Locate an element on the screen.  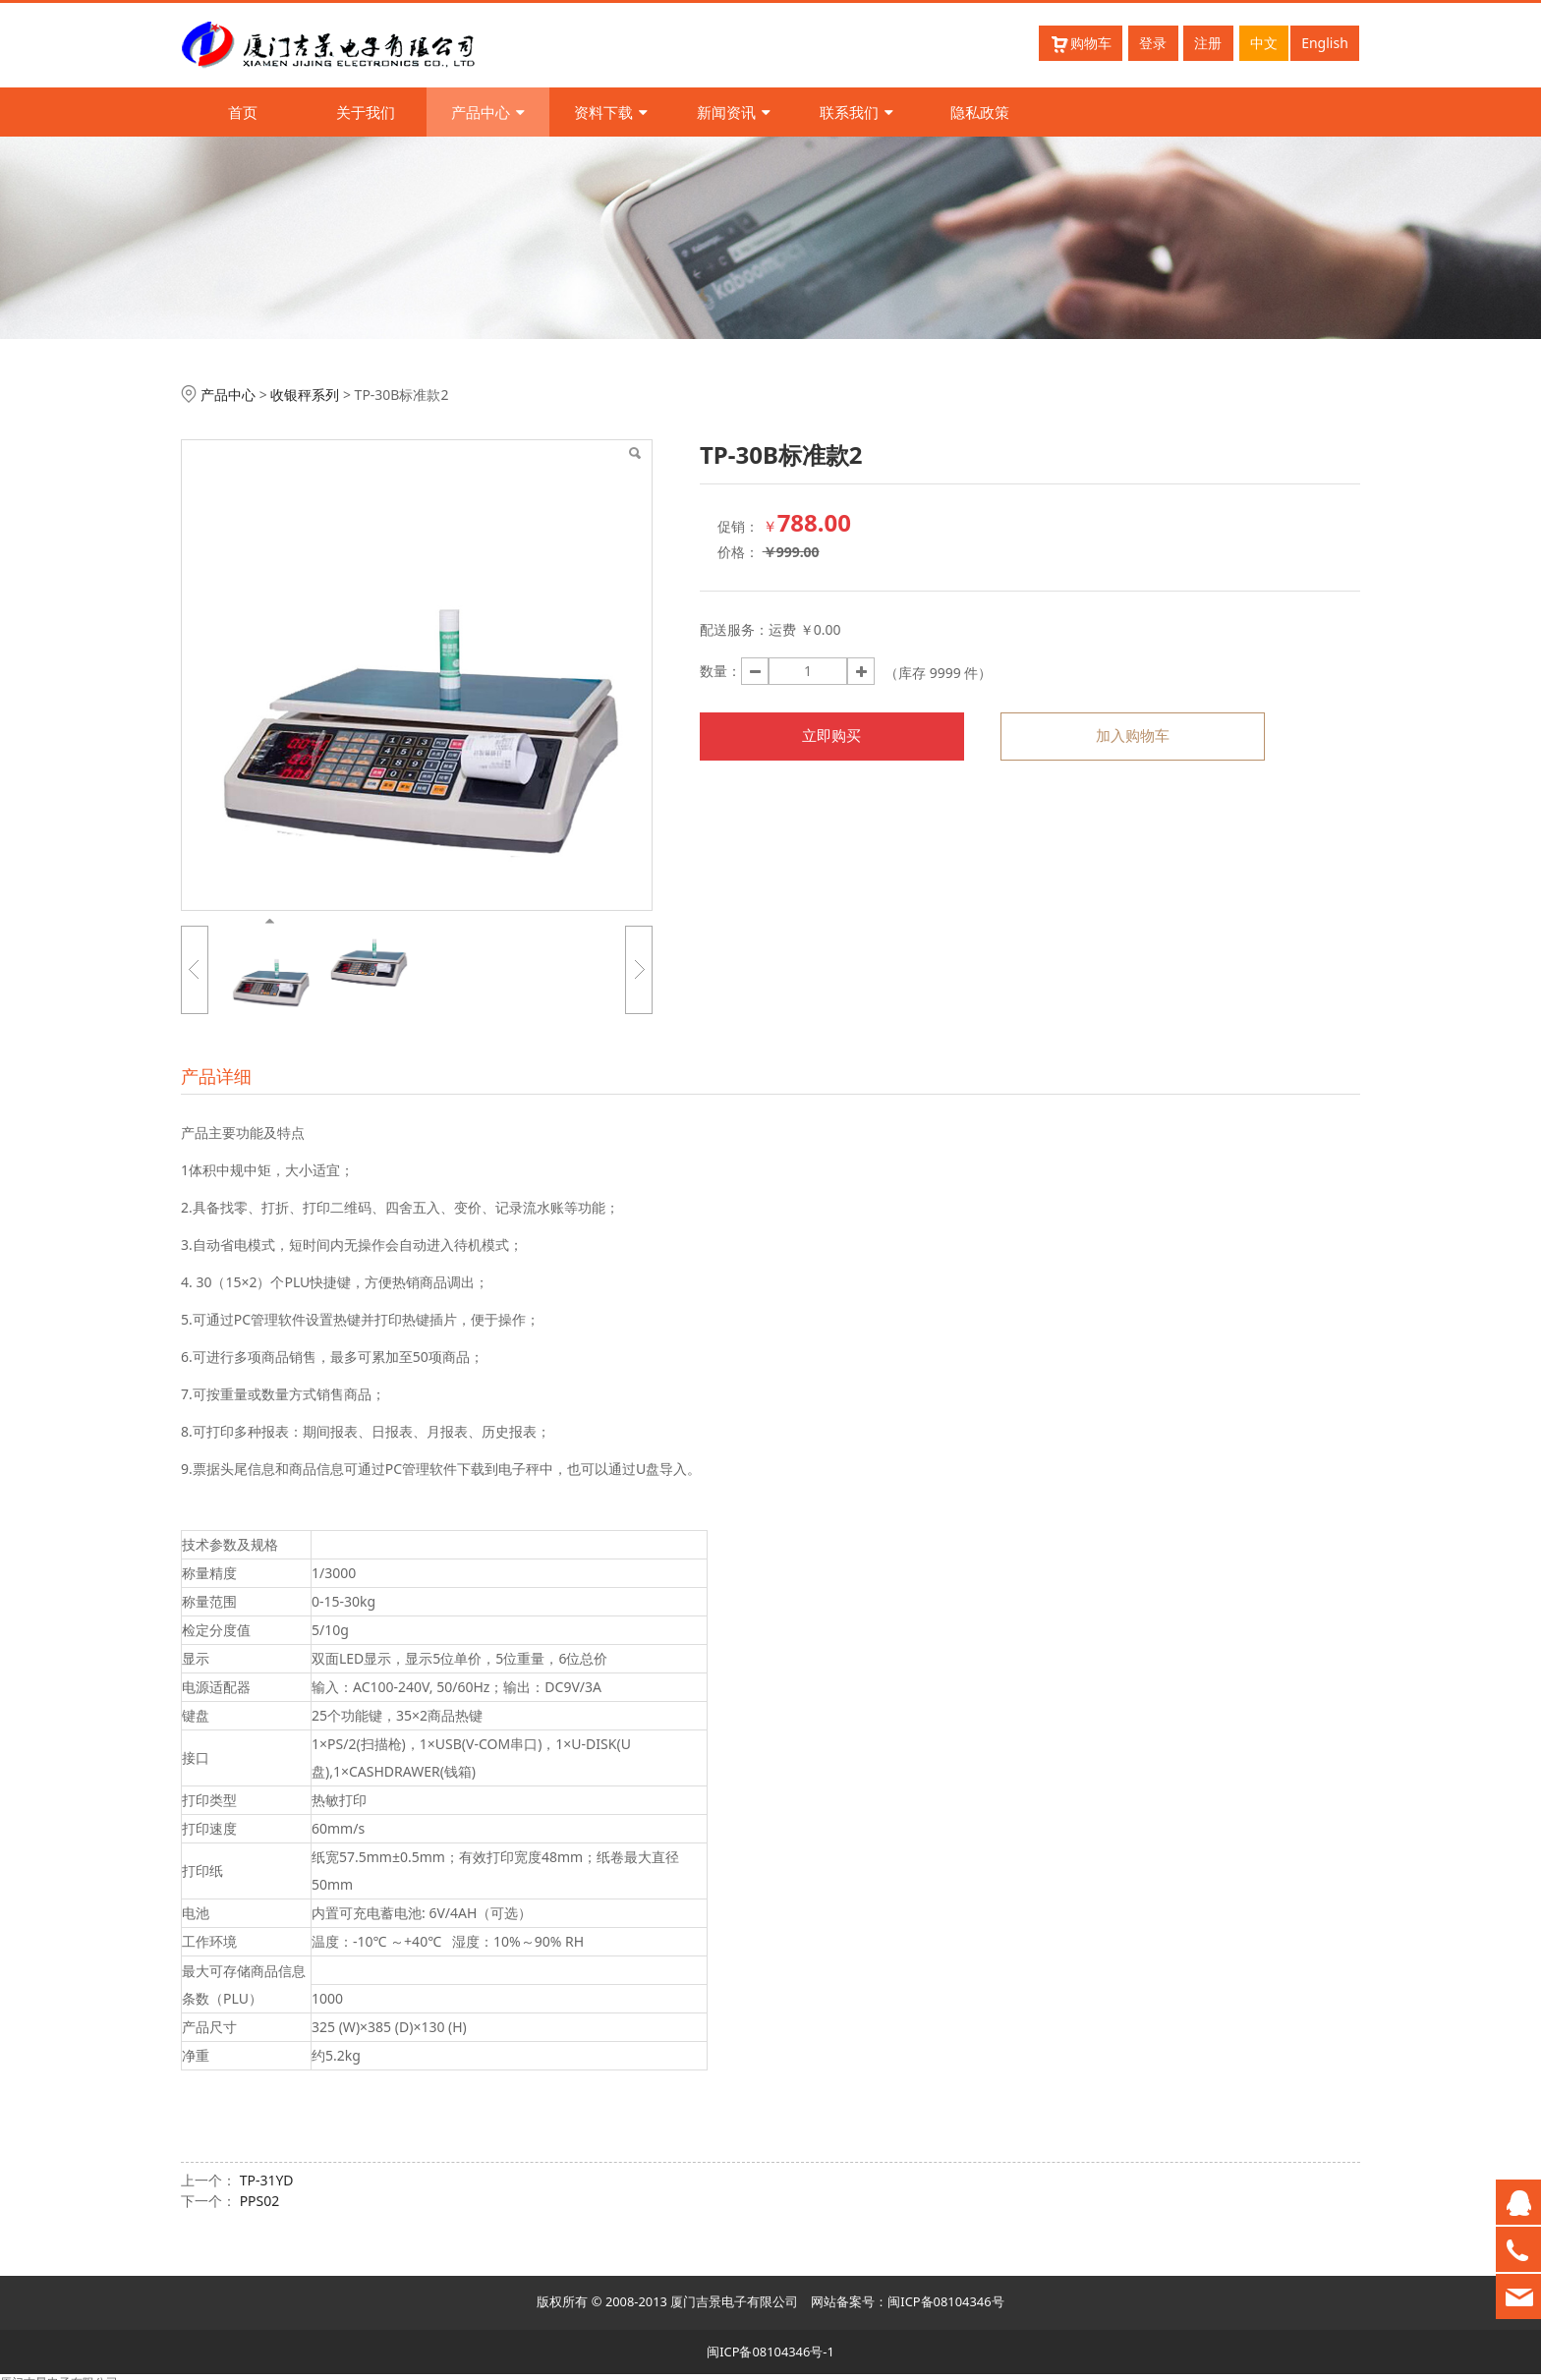
隐私政策 is located at coordinates (979, 112).